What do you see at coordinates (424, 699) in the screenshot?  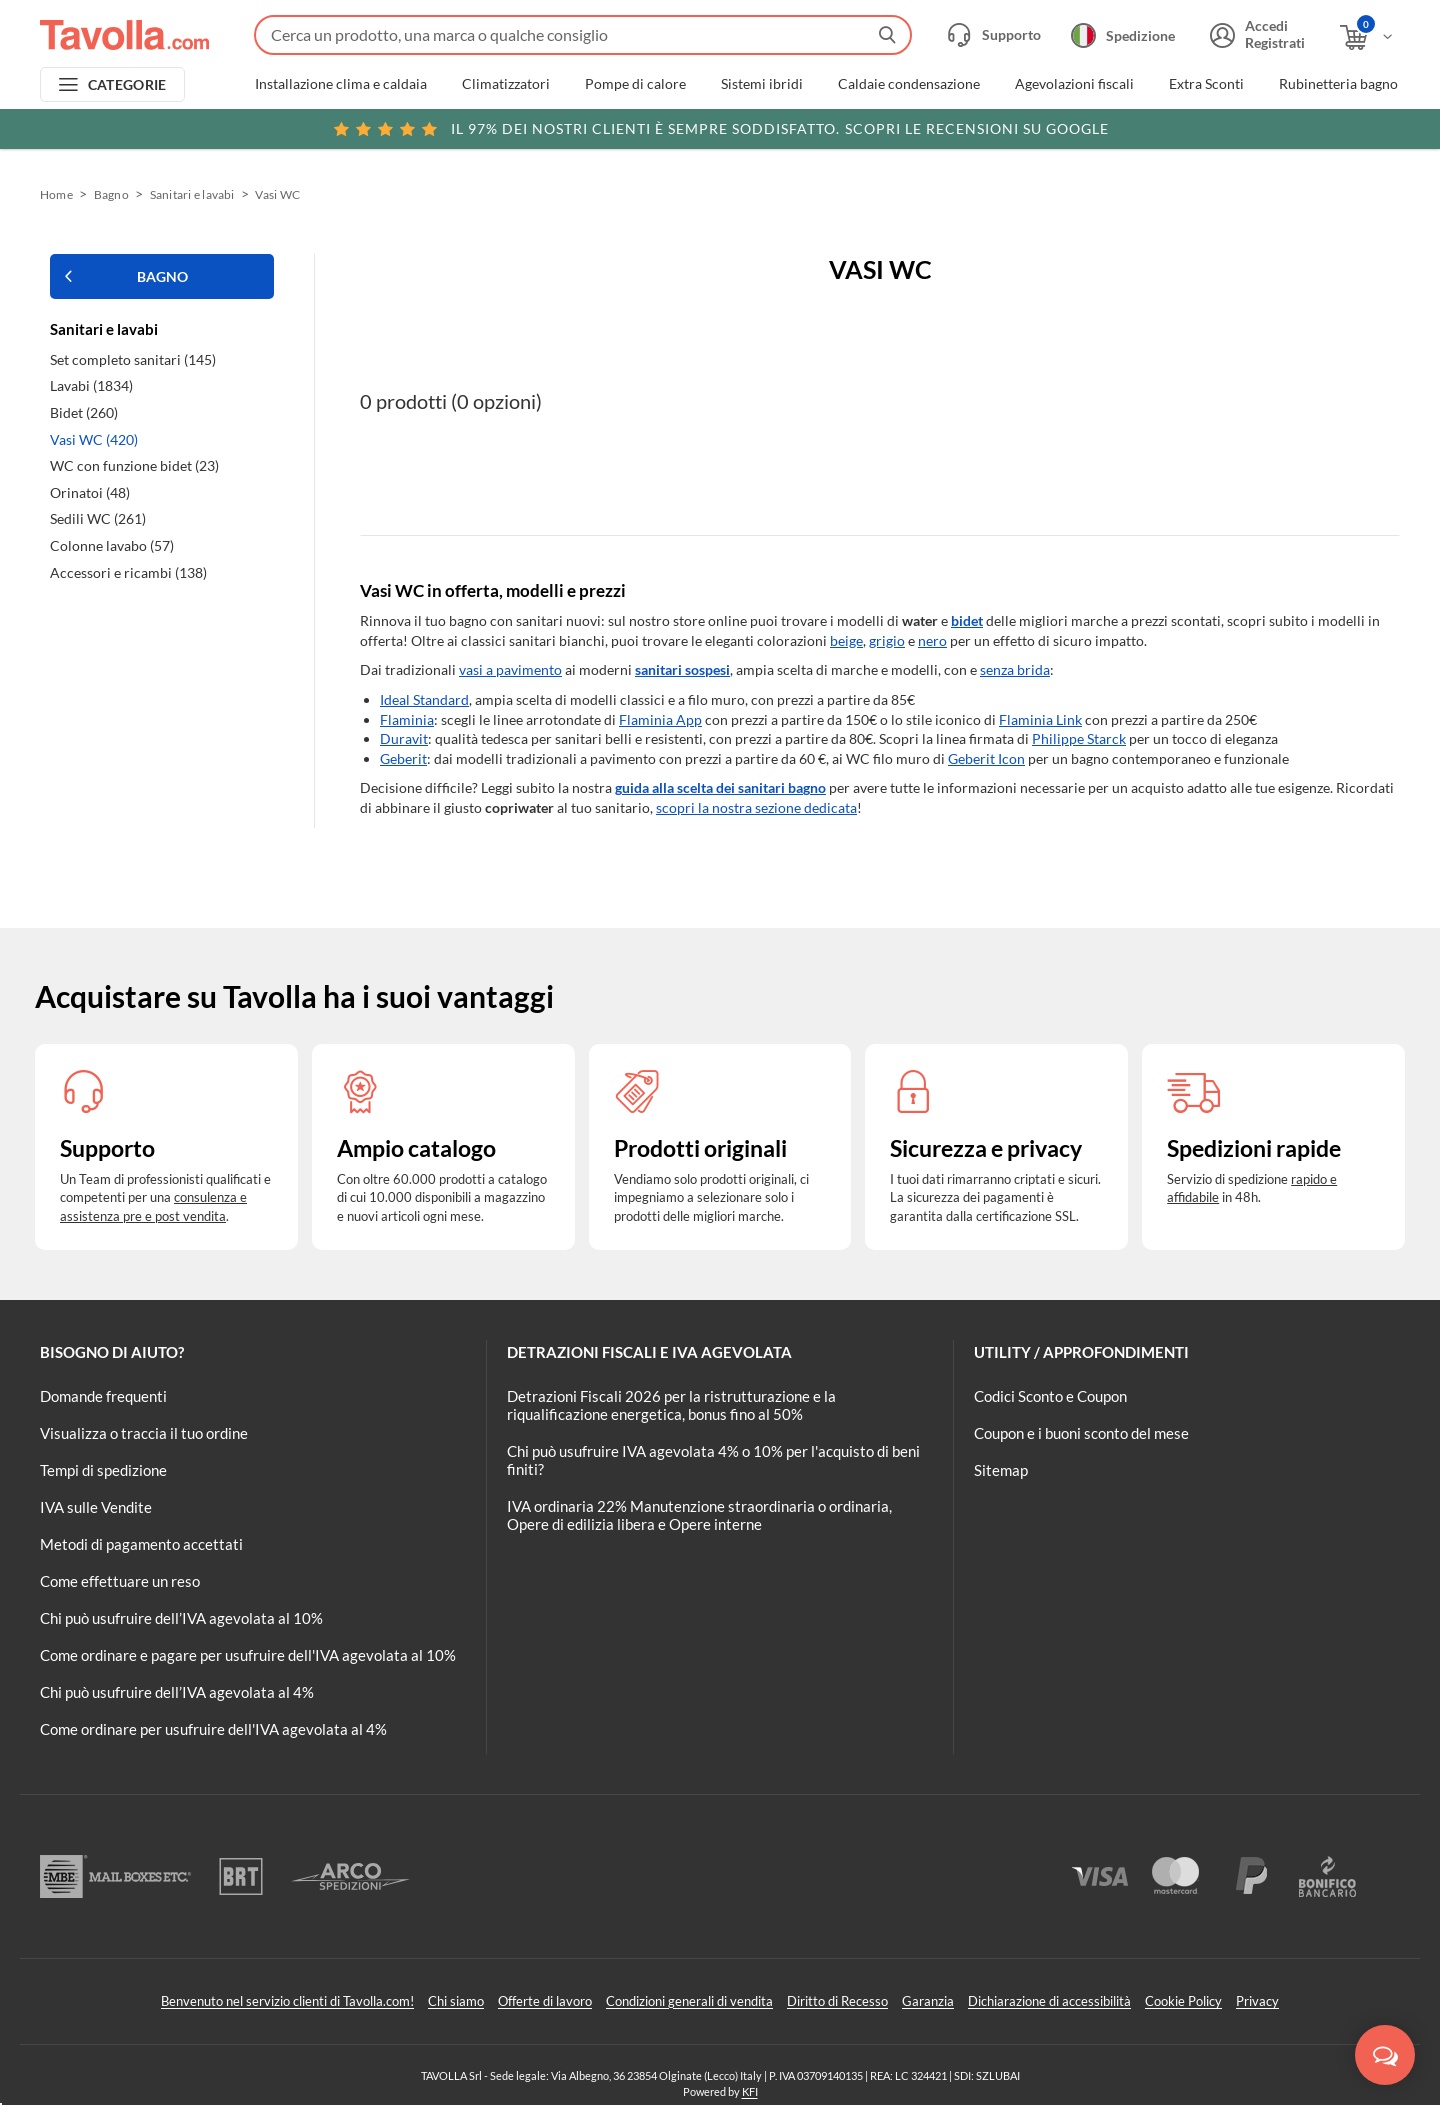 I see `Ideal Standard` at bounding box center [424, 699].